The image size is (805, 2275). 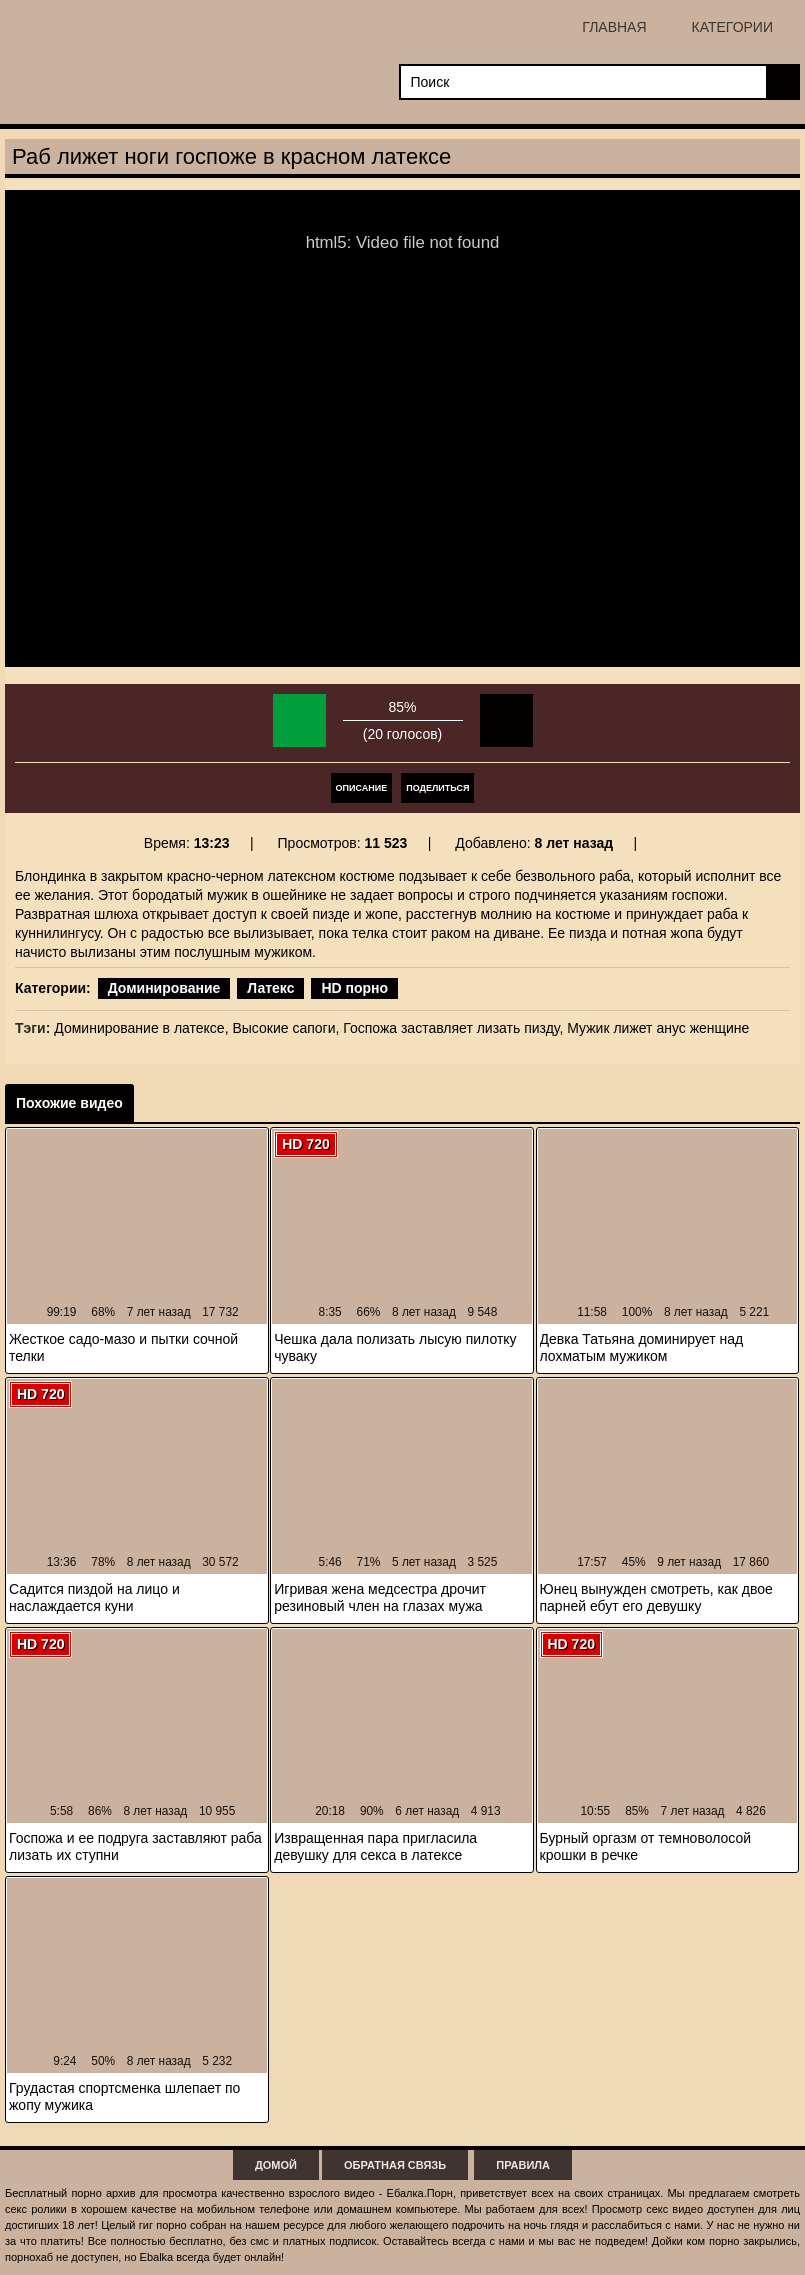 I want to click on Мужик лижет анус женщине, so click(x=658, y=1028).